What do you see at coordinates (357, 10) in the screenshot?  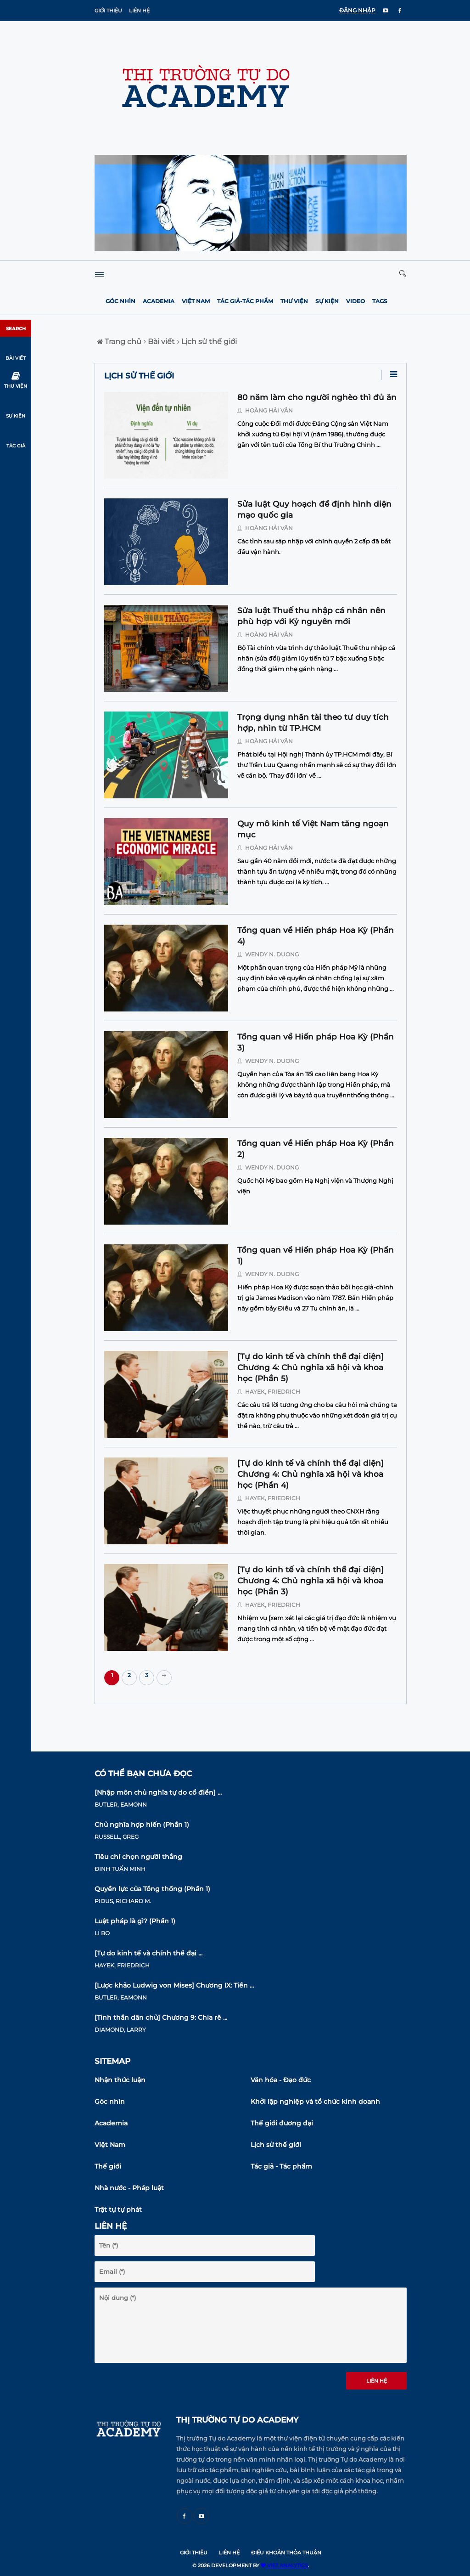 I see `ĐĂNG NHẬP` at bounding box center [357, 10].